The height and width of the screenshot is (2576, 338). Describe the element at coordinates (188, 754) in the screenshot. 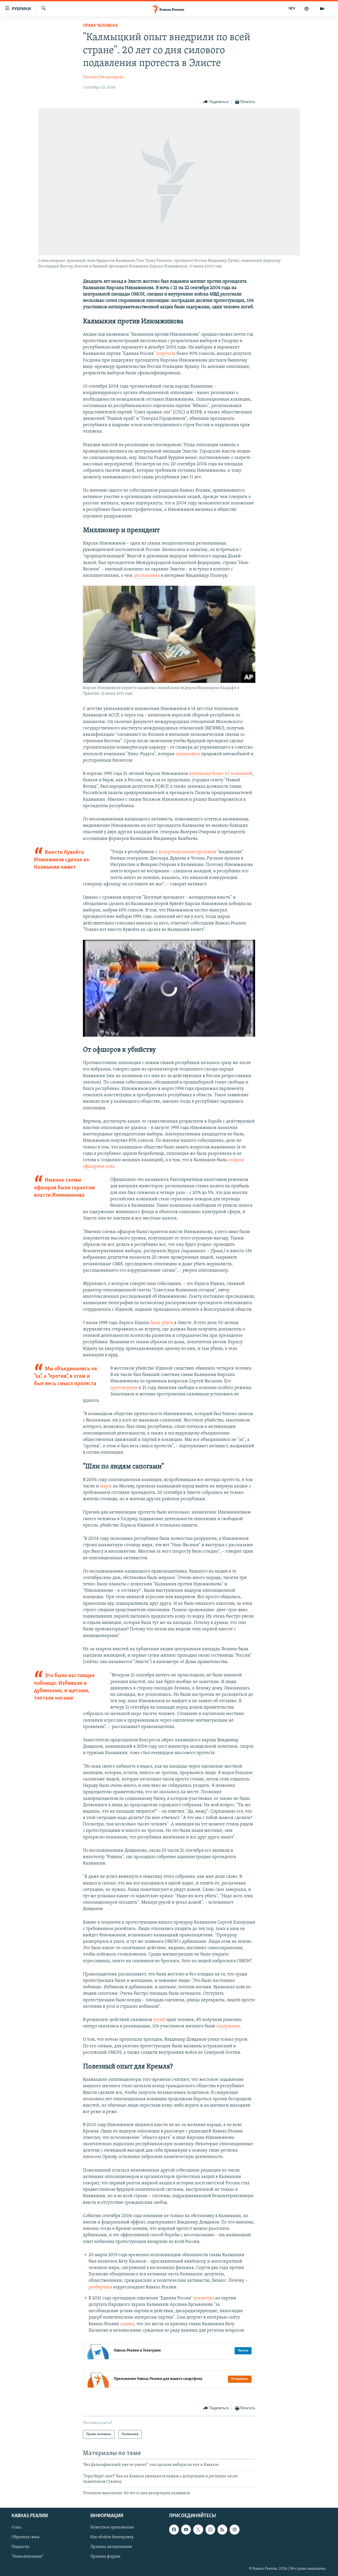

I see `занималась` at that location.